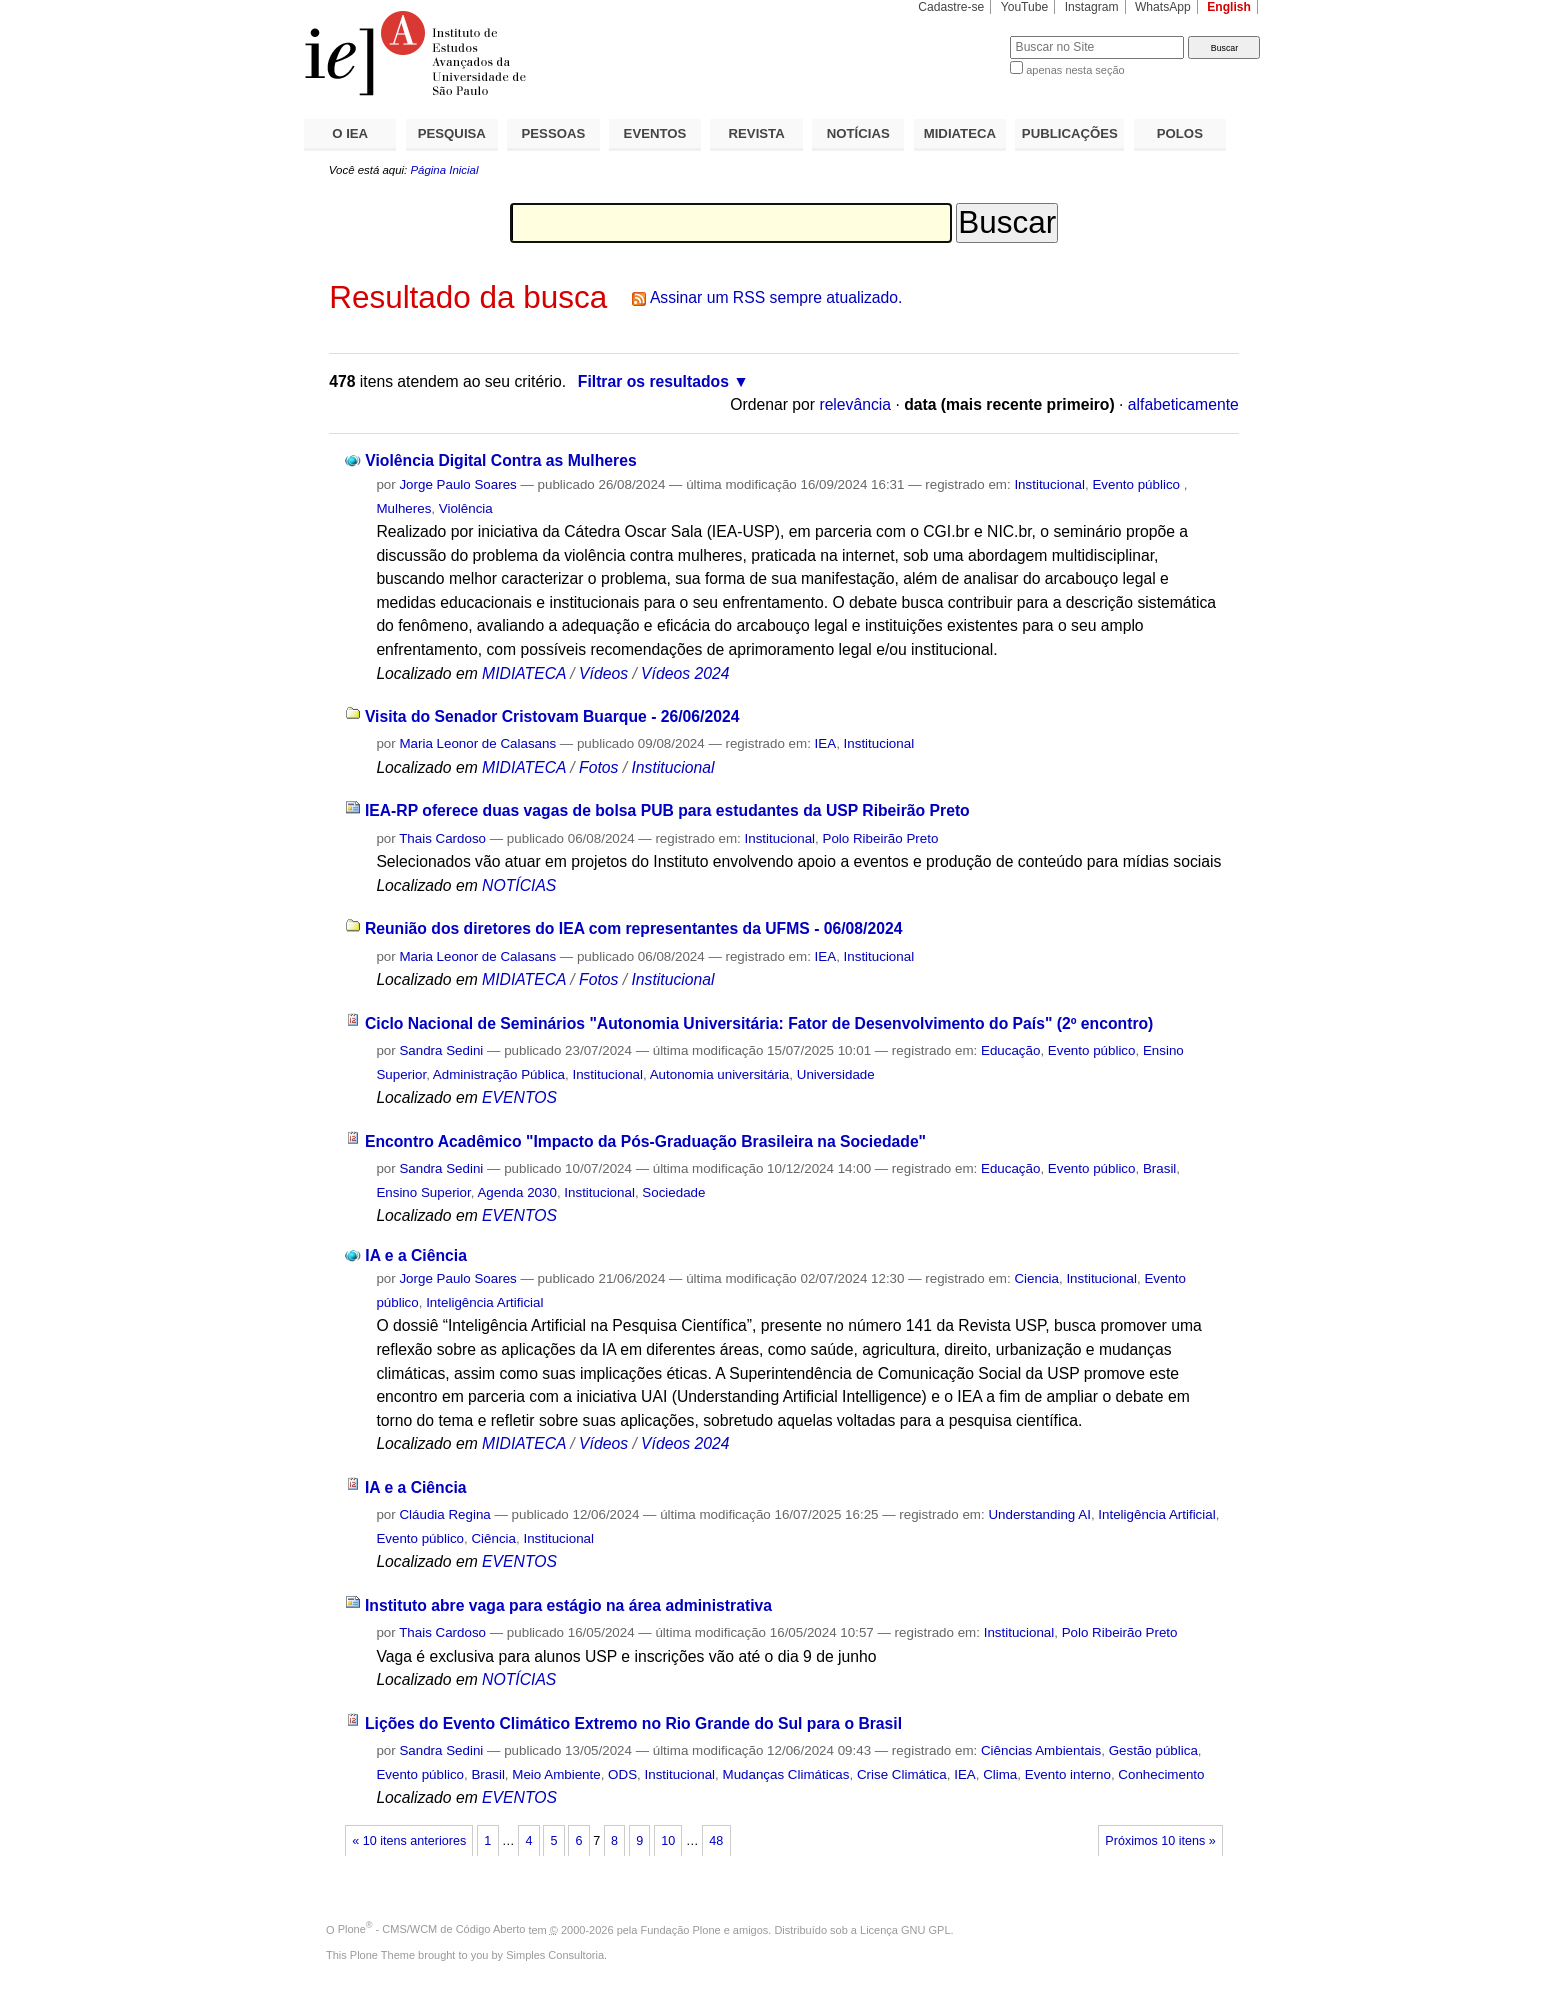 The height and width of the screenshot is (1994, 1568). I want to click on alfabeticamente, so click(1183, 404).